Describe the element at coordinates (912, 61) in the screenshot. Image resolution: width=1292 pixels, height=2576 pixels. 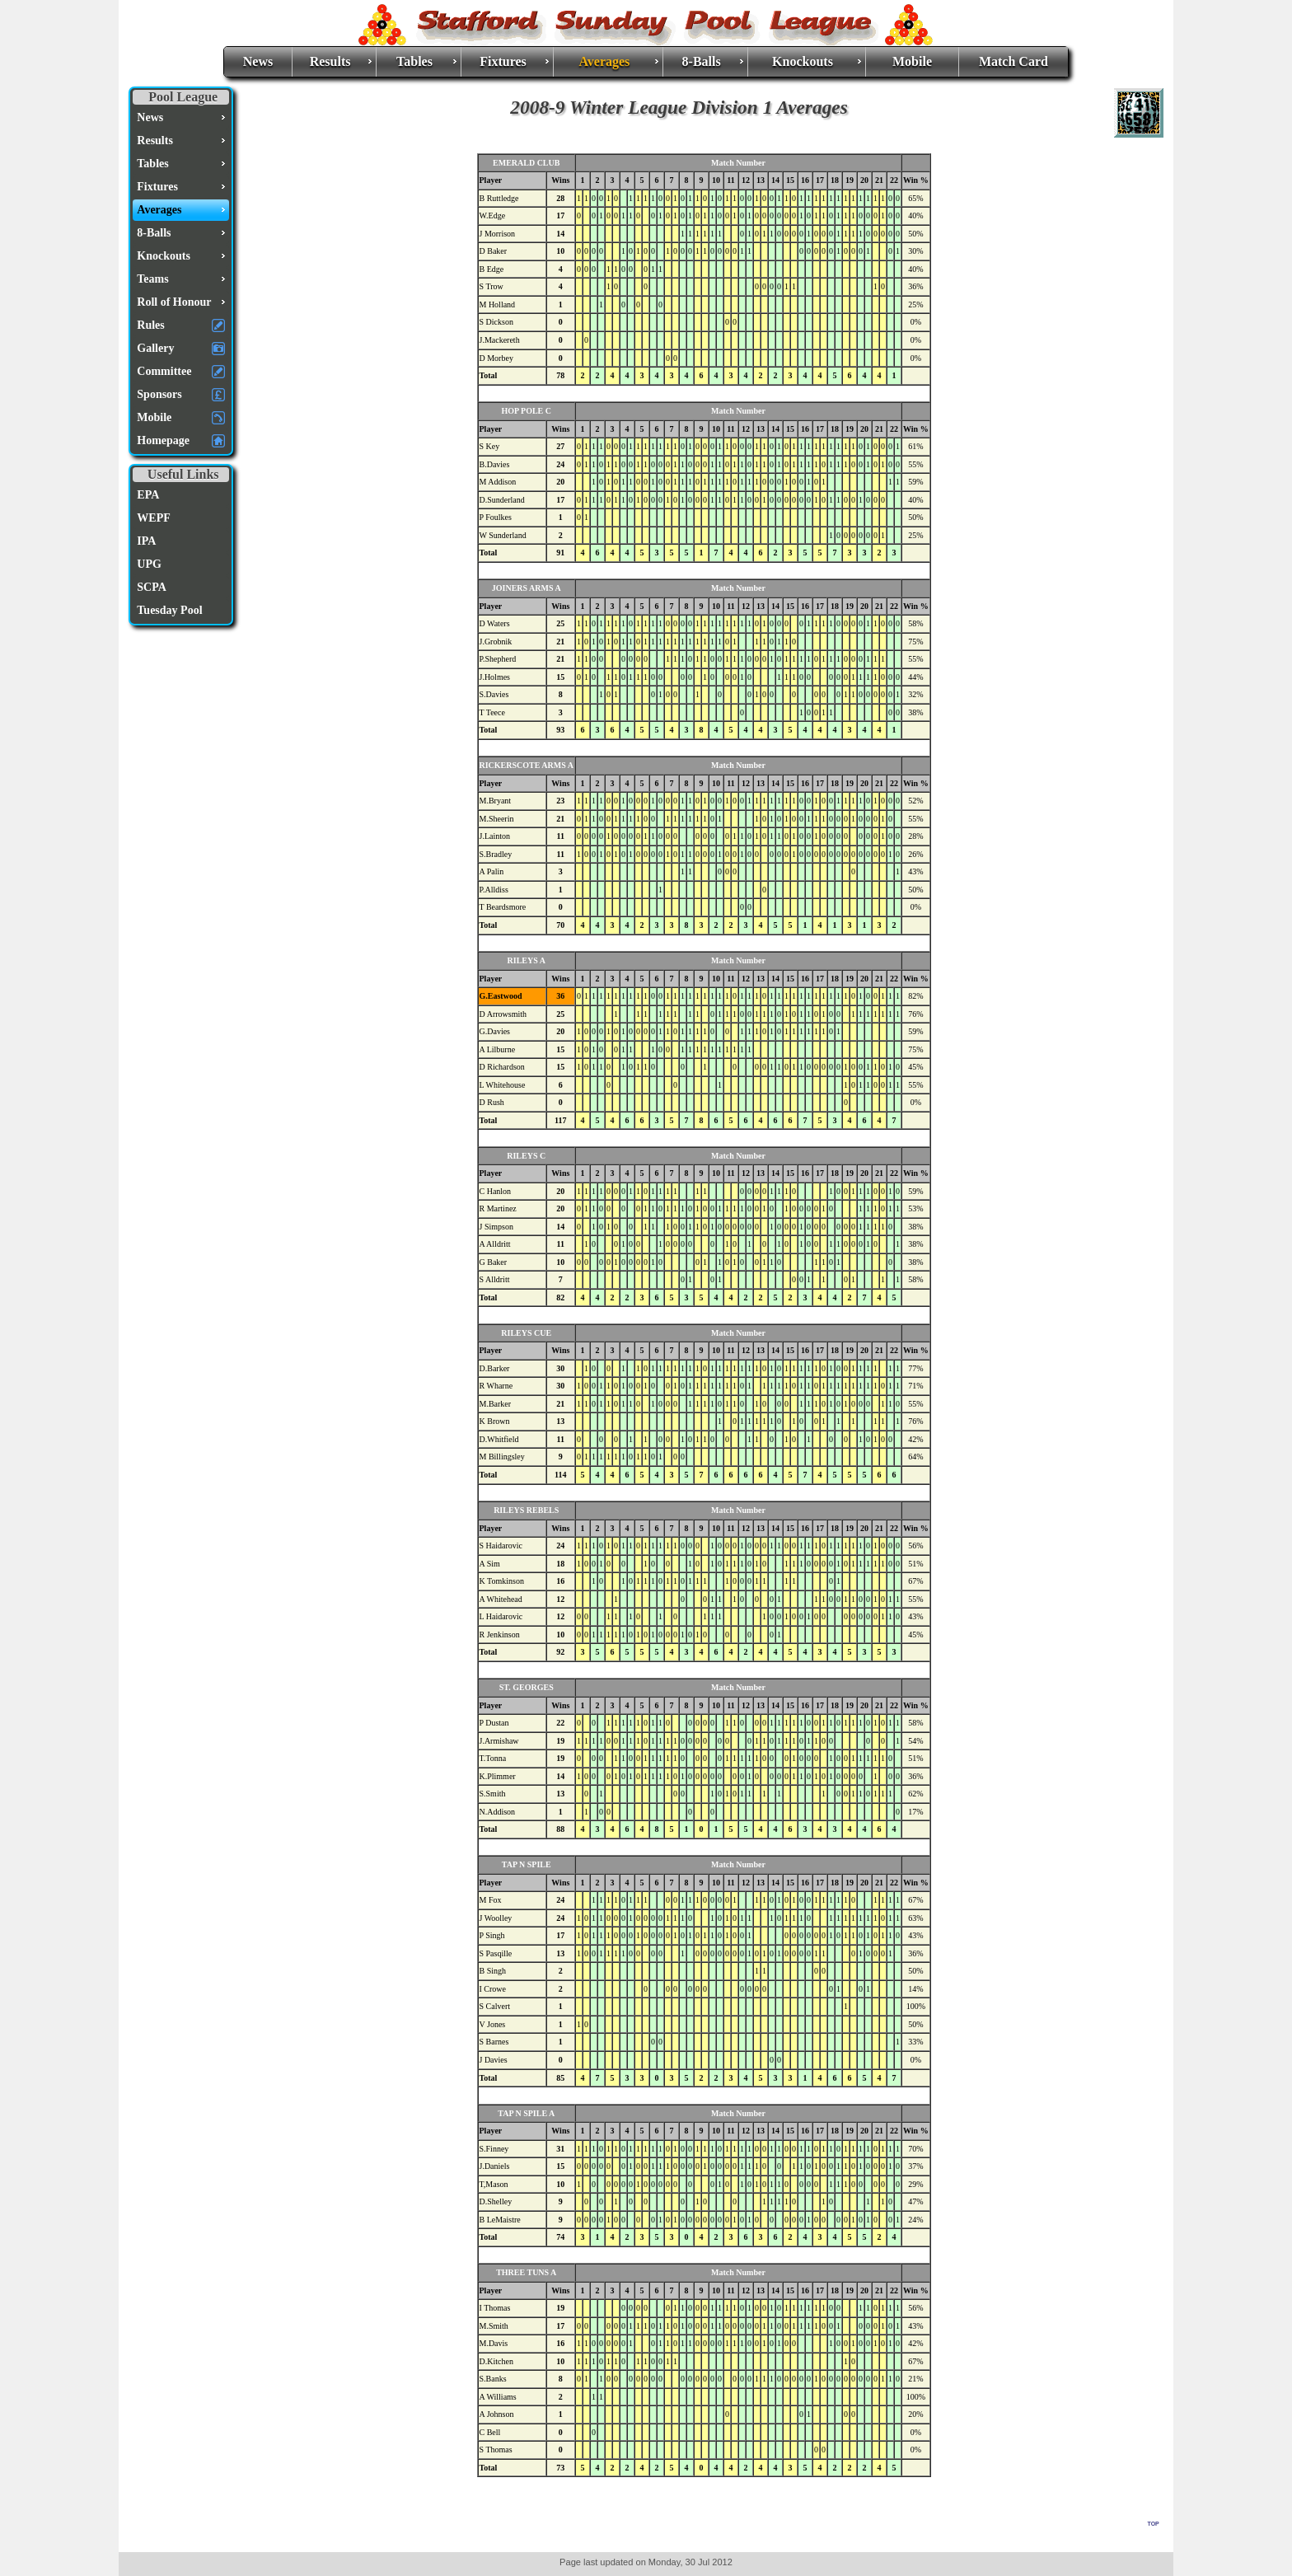
I see `Mobile` at that location.